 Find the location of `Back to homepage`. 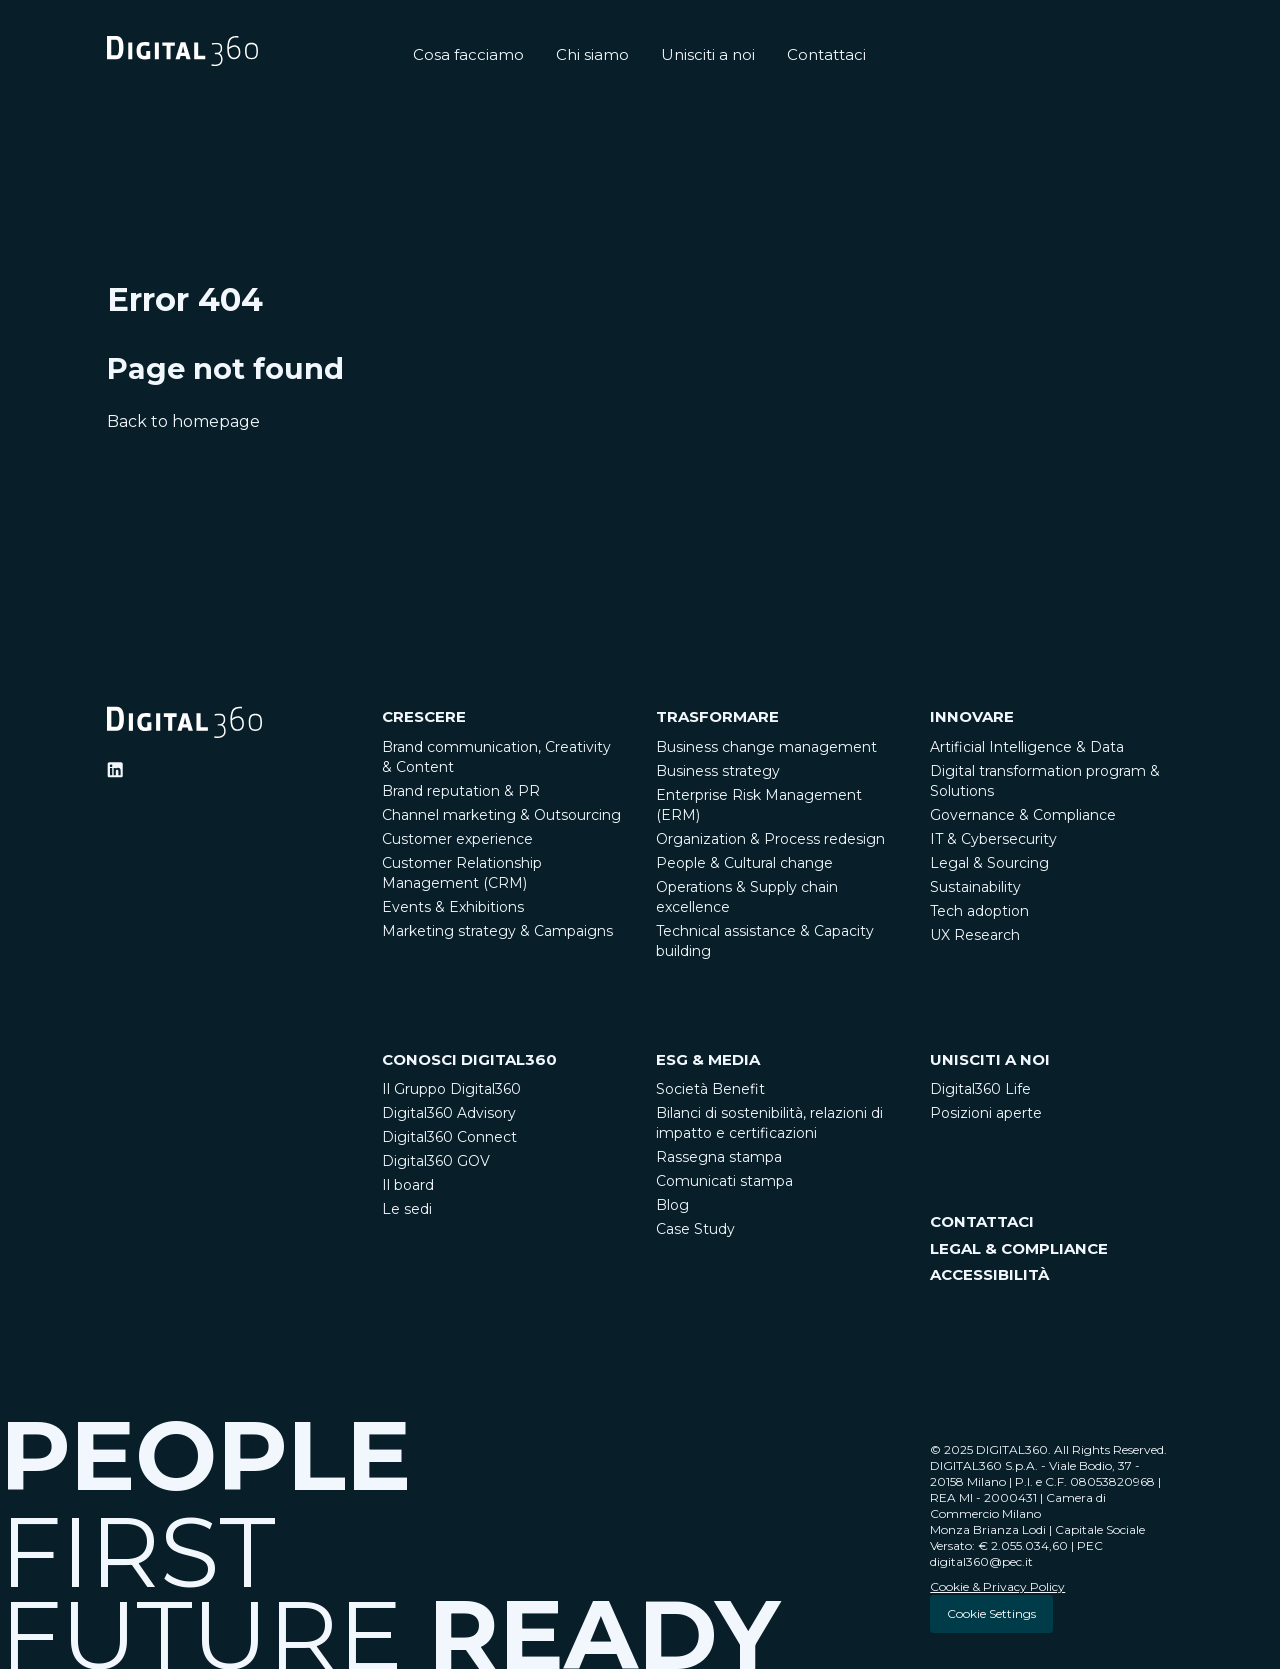

Back to homepage is located at coordinates (183, 422).